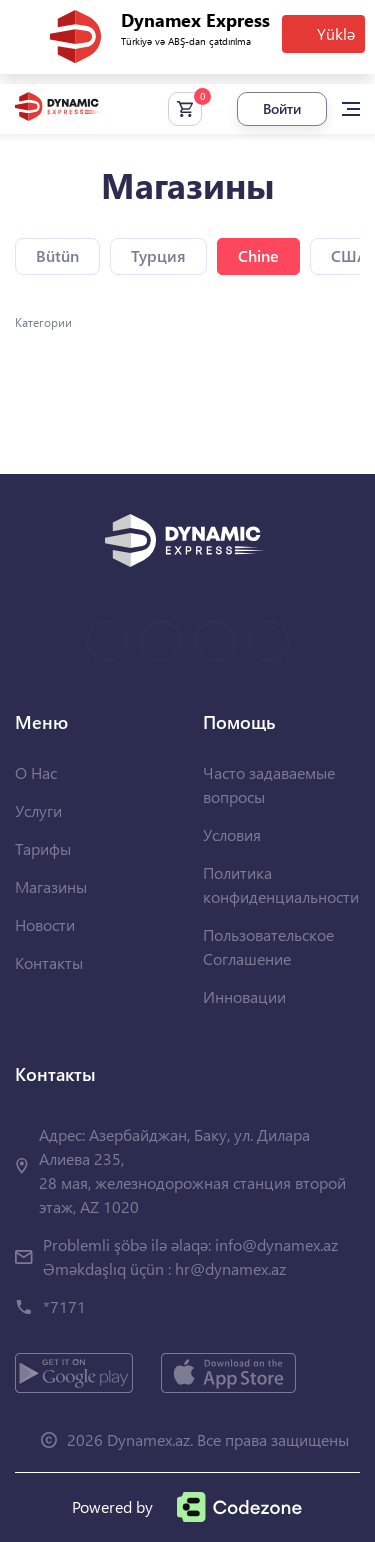 The height and width of the screenshot is (1542, 375). Describe the element at coordinates (336, 33) in the screenshot. I see `Yüklə` at that location.